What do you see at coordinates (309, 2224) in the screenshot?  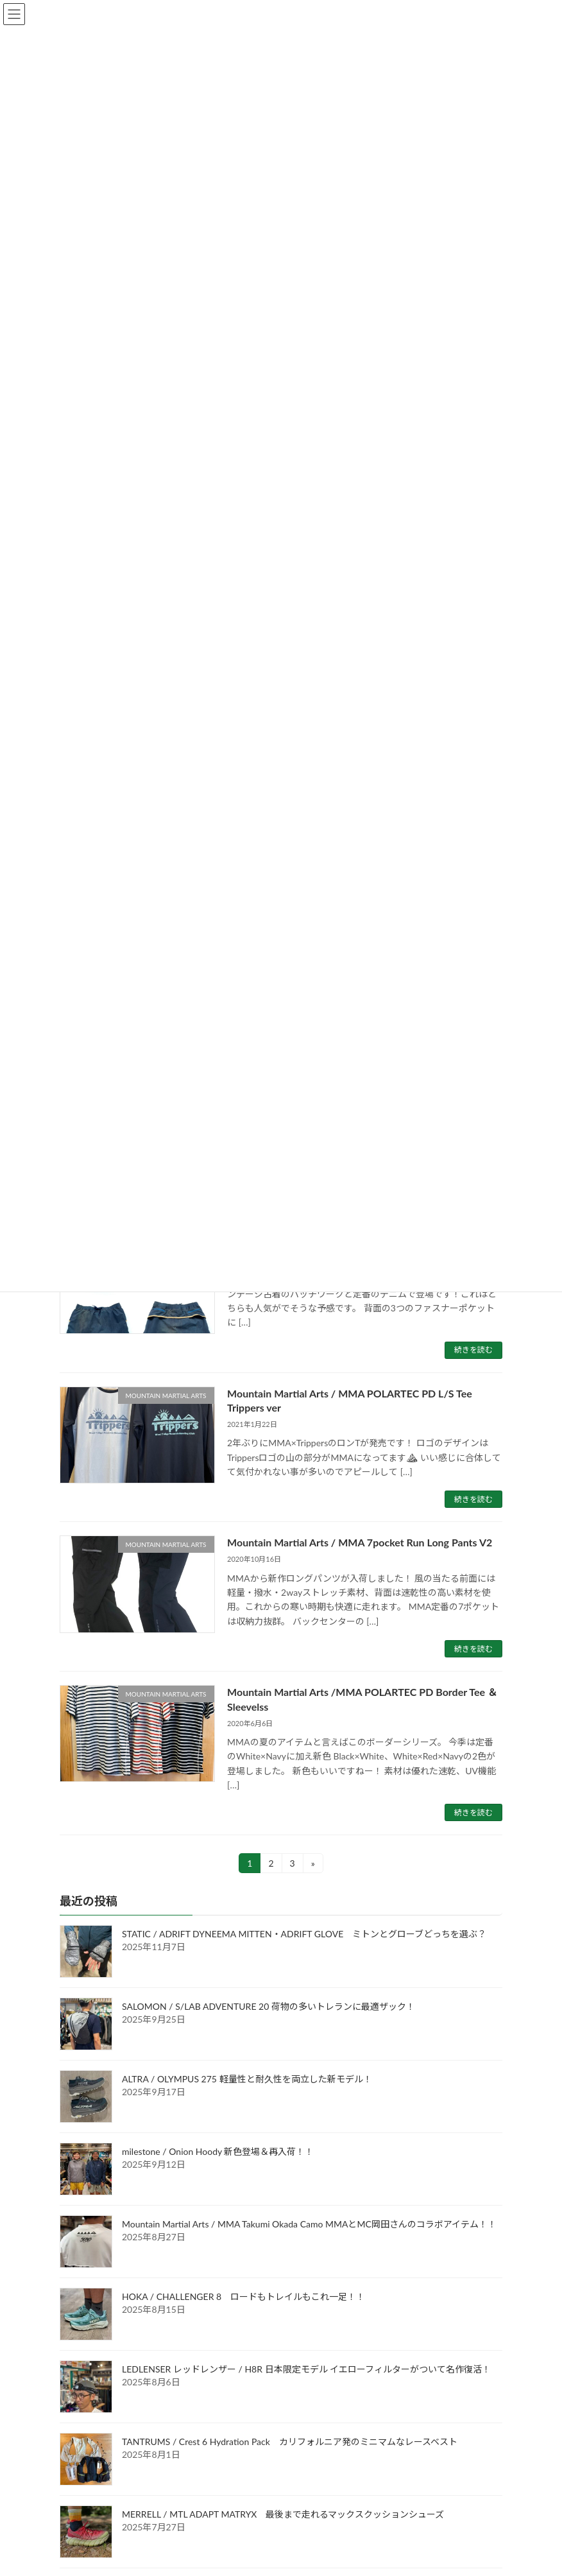 I see `Mountain Martial Arts / MMA Takumi Okada Camo MMAとMC岡田さんのコラボアイテム！！` at bounding box center [309, 2224].